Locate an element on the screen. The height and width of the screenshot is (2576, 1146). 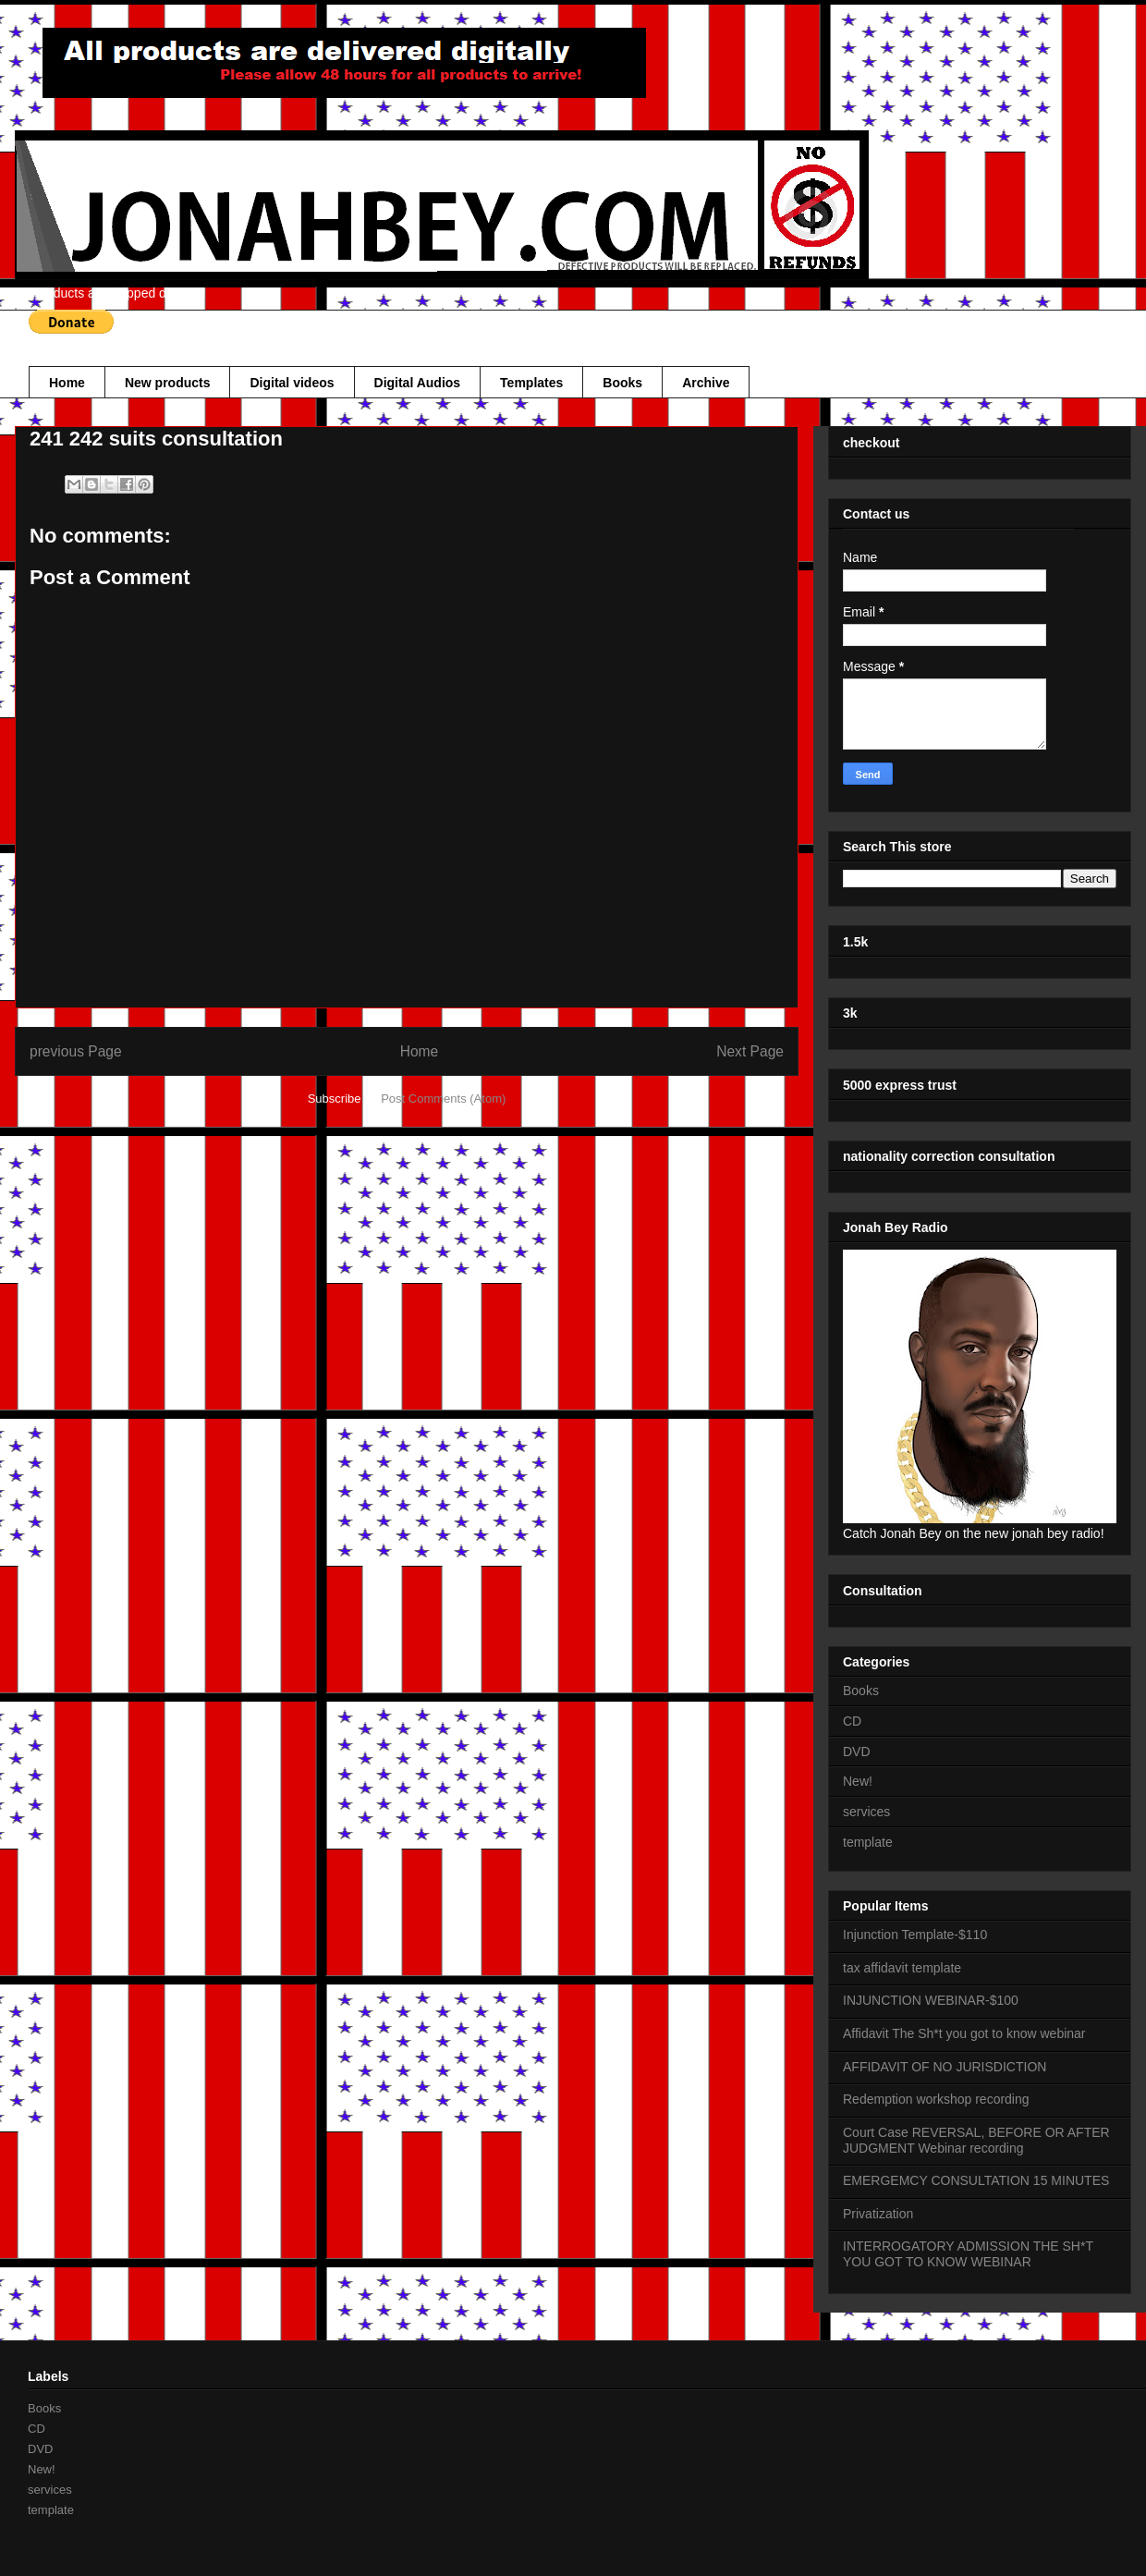
AFFIDAVIT OF NO JURISDICTION is located at coordinates (944, 2066).